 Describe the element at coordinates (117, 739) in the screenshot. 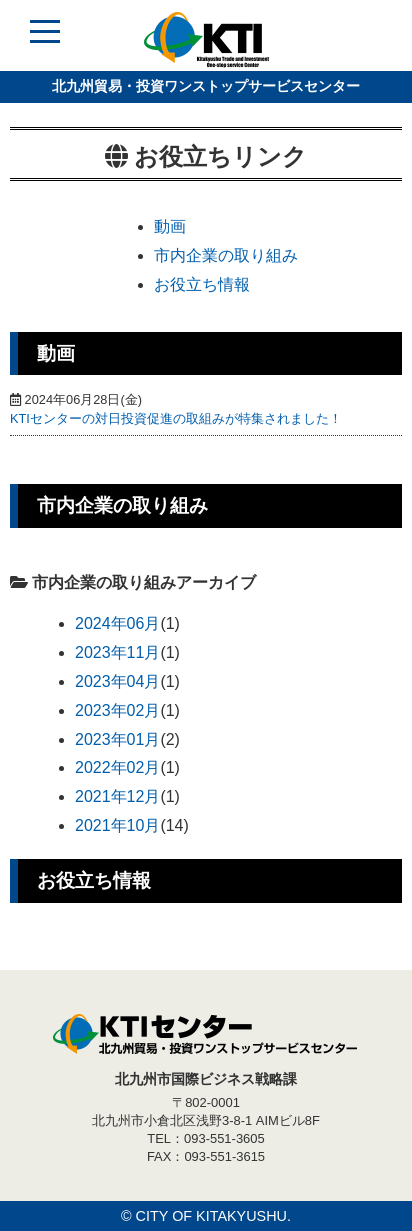

I see `2023年01月` at that location.